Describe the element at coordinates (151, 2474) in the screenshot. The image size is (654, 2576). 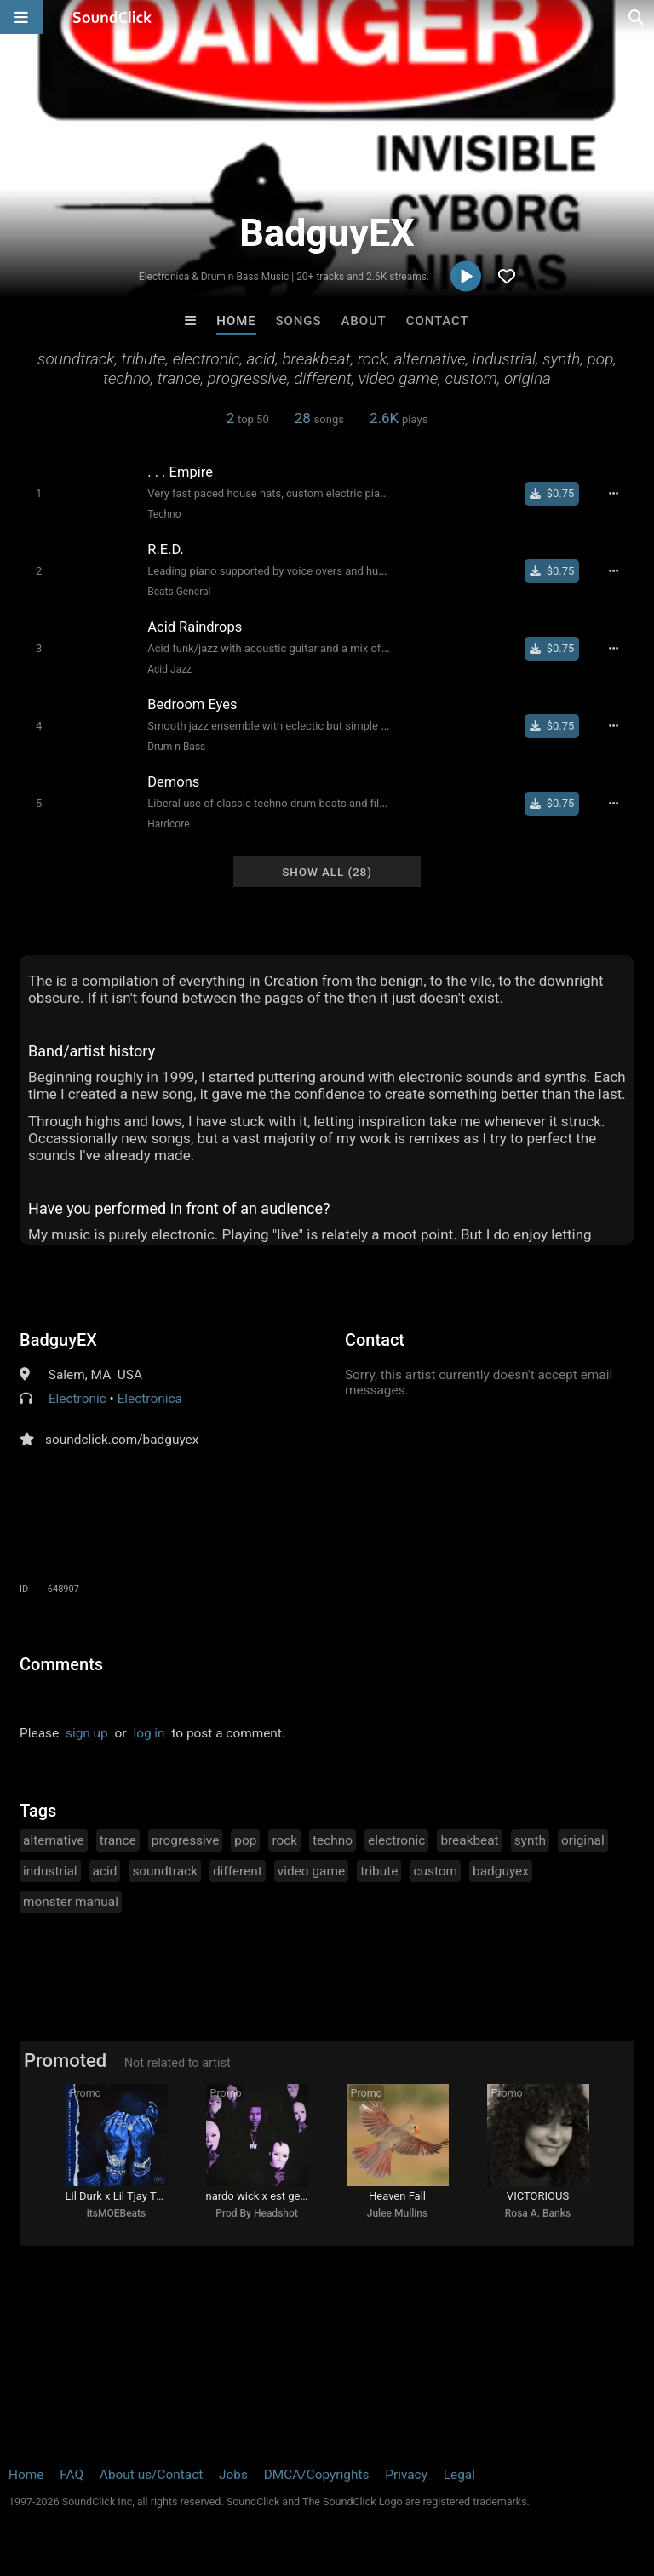
I see `About us/Contact` at that location.